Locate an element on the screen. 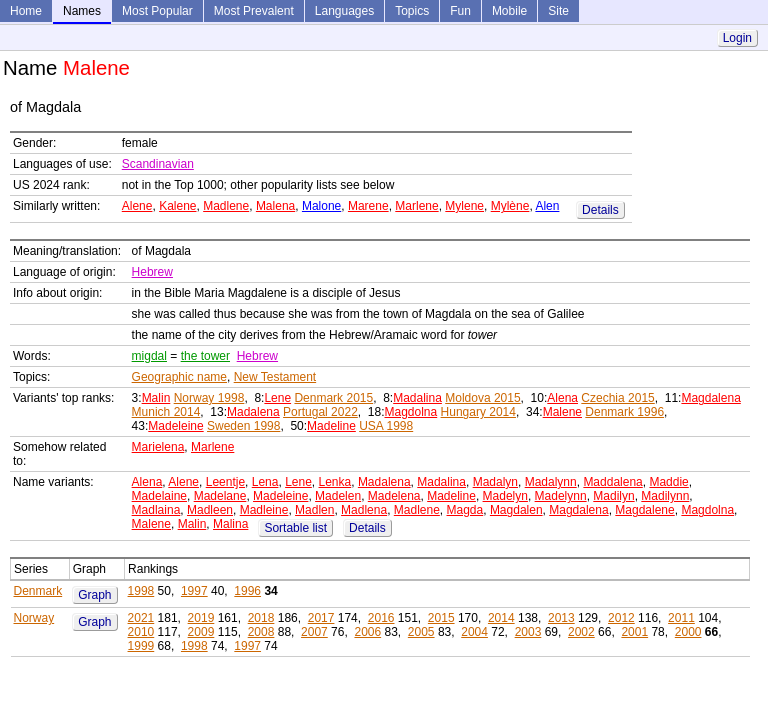  Malena is located at coordinates (275, 206).